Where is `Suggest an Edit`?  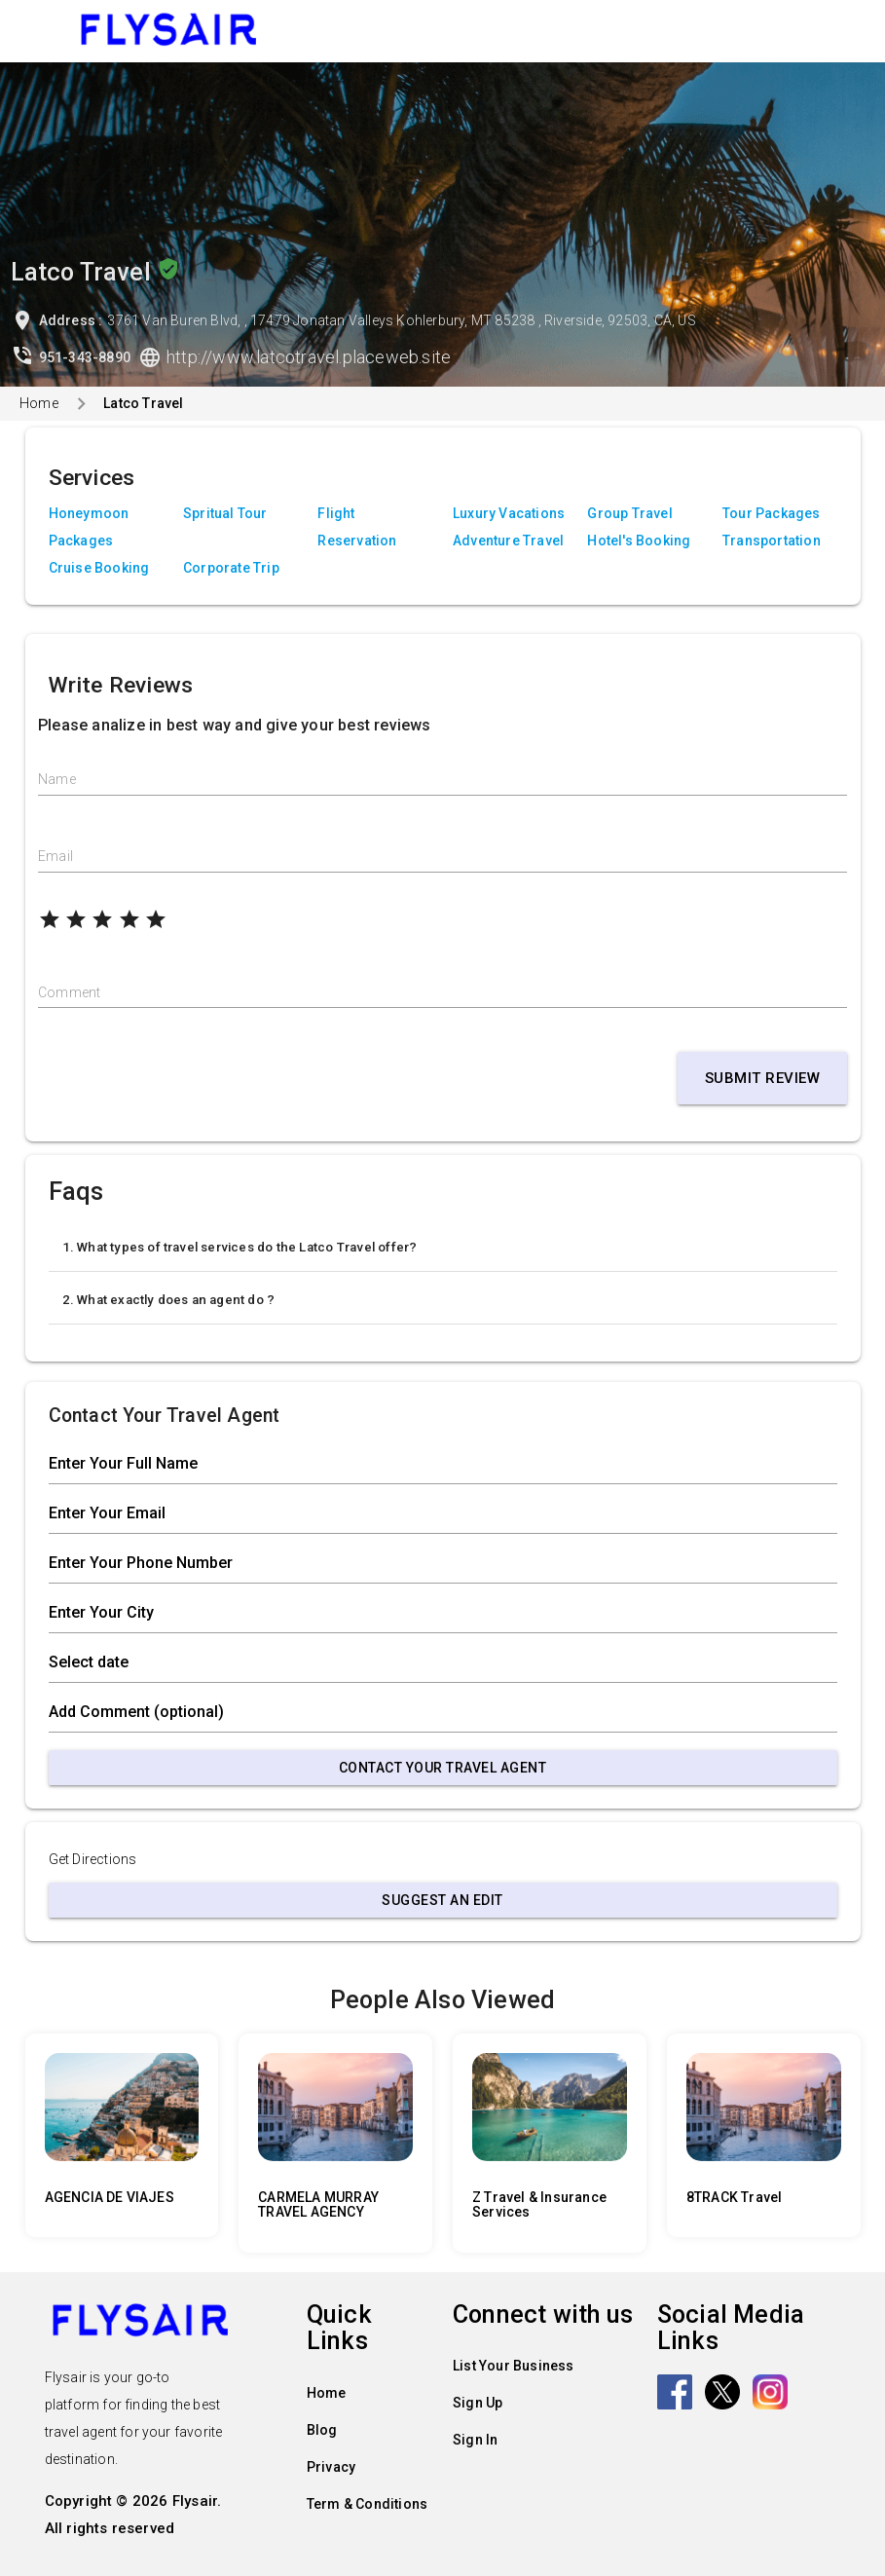
Suggest an Edit is located at coordinates (442, 1900).